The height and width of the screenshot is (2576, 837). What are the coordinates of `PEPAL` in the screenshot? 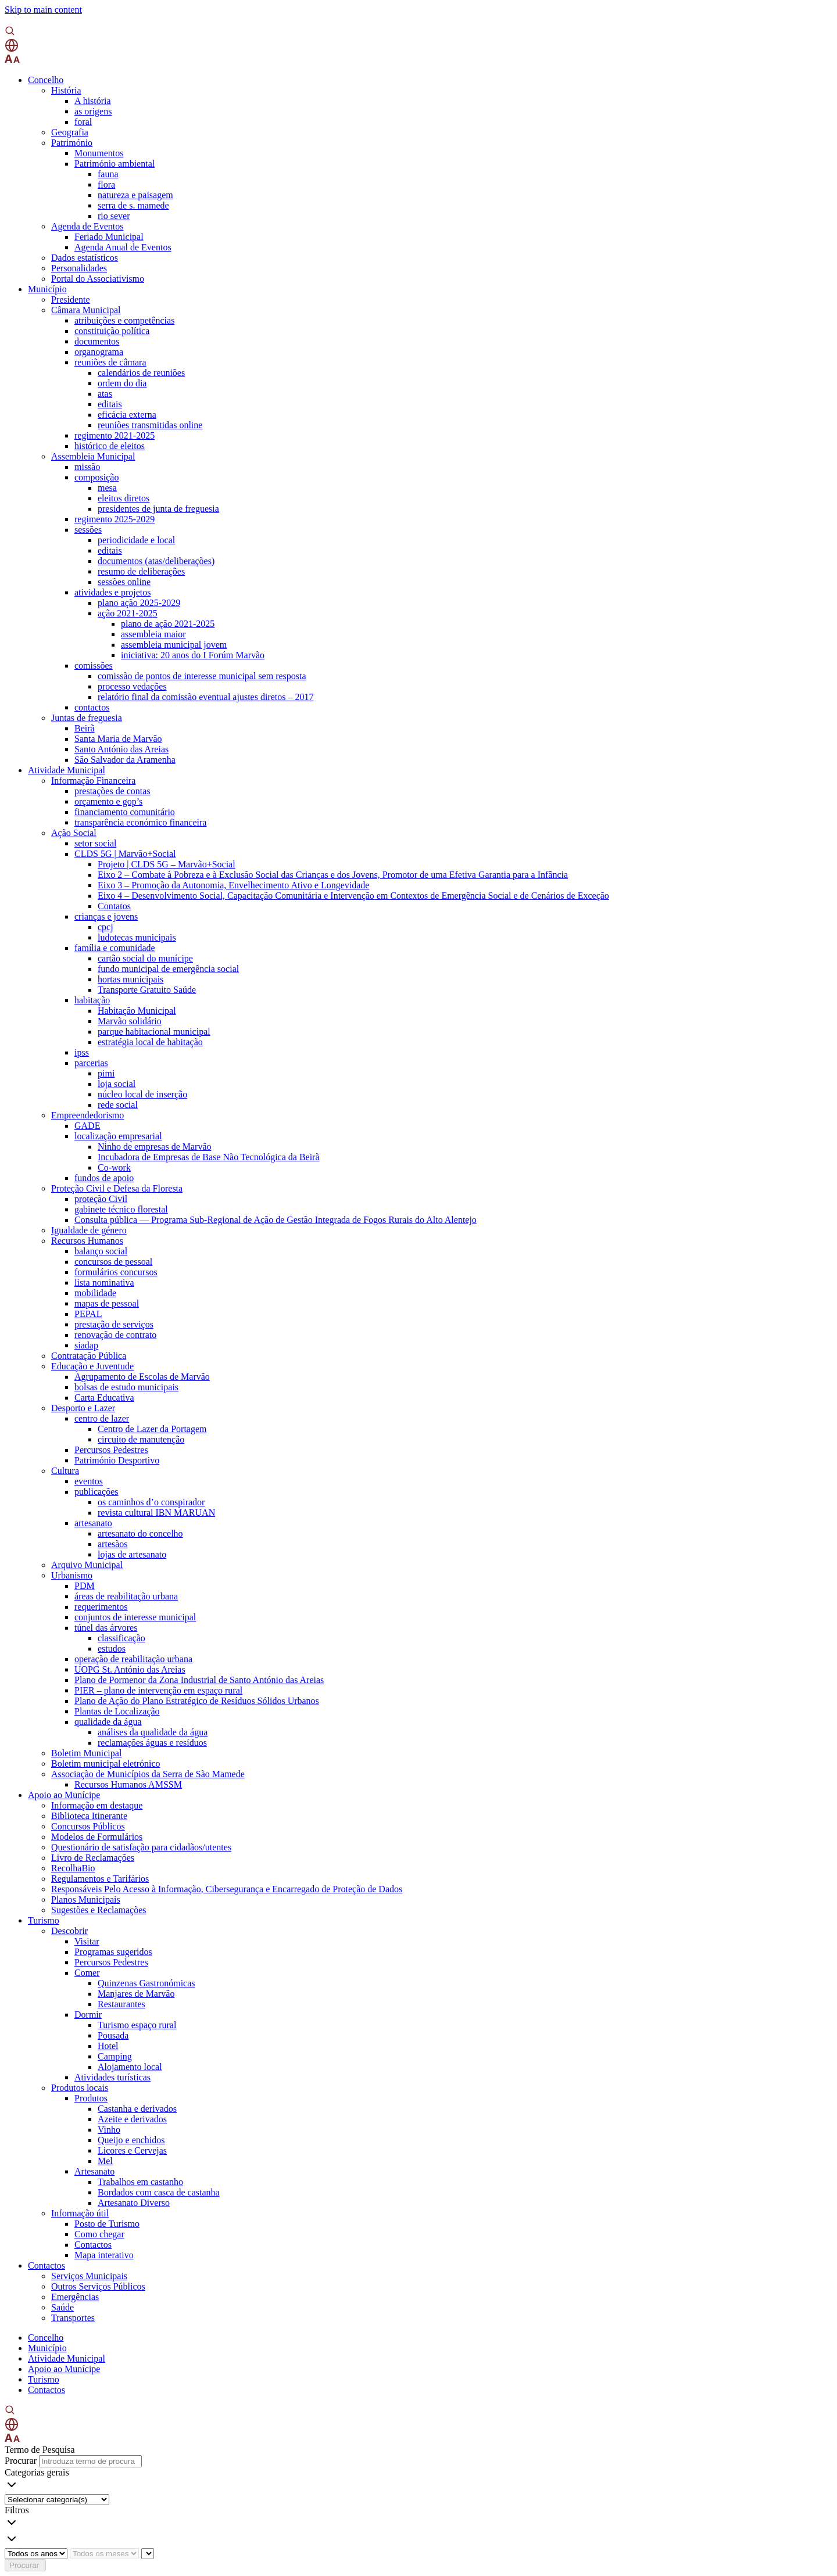 It's located at (88, 1314).